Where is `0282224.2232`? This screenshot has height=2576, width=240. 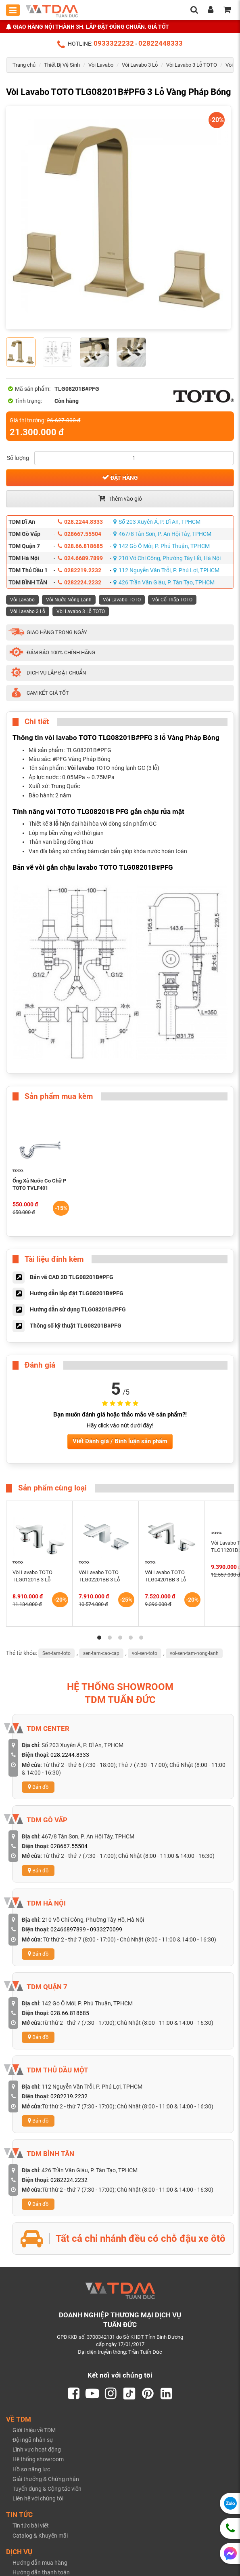
0282224.2232 is located at coordinates (79, 582).